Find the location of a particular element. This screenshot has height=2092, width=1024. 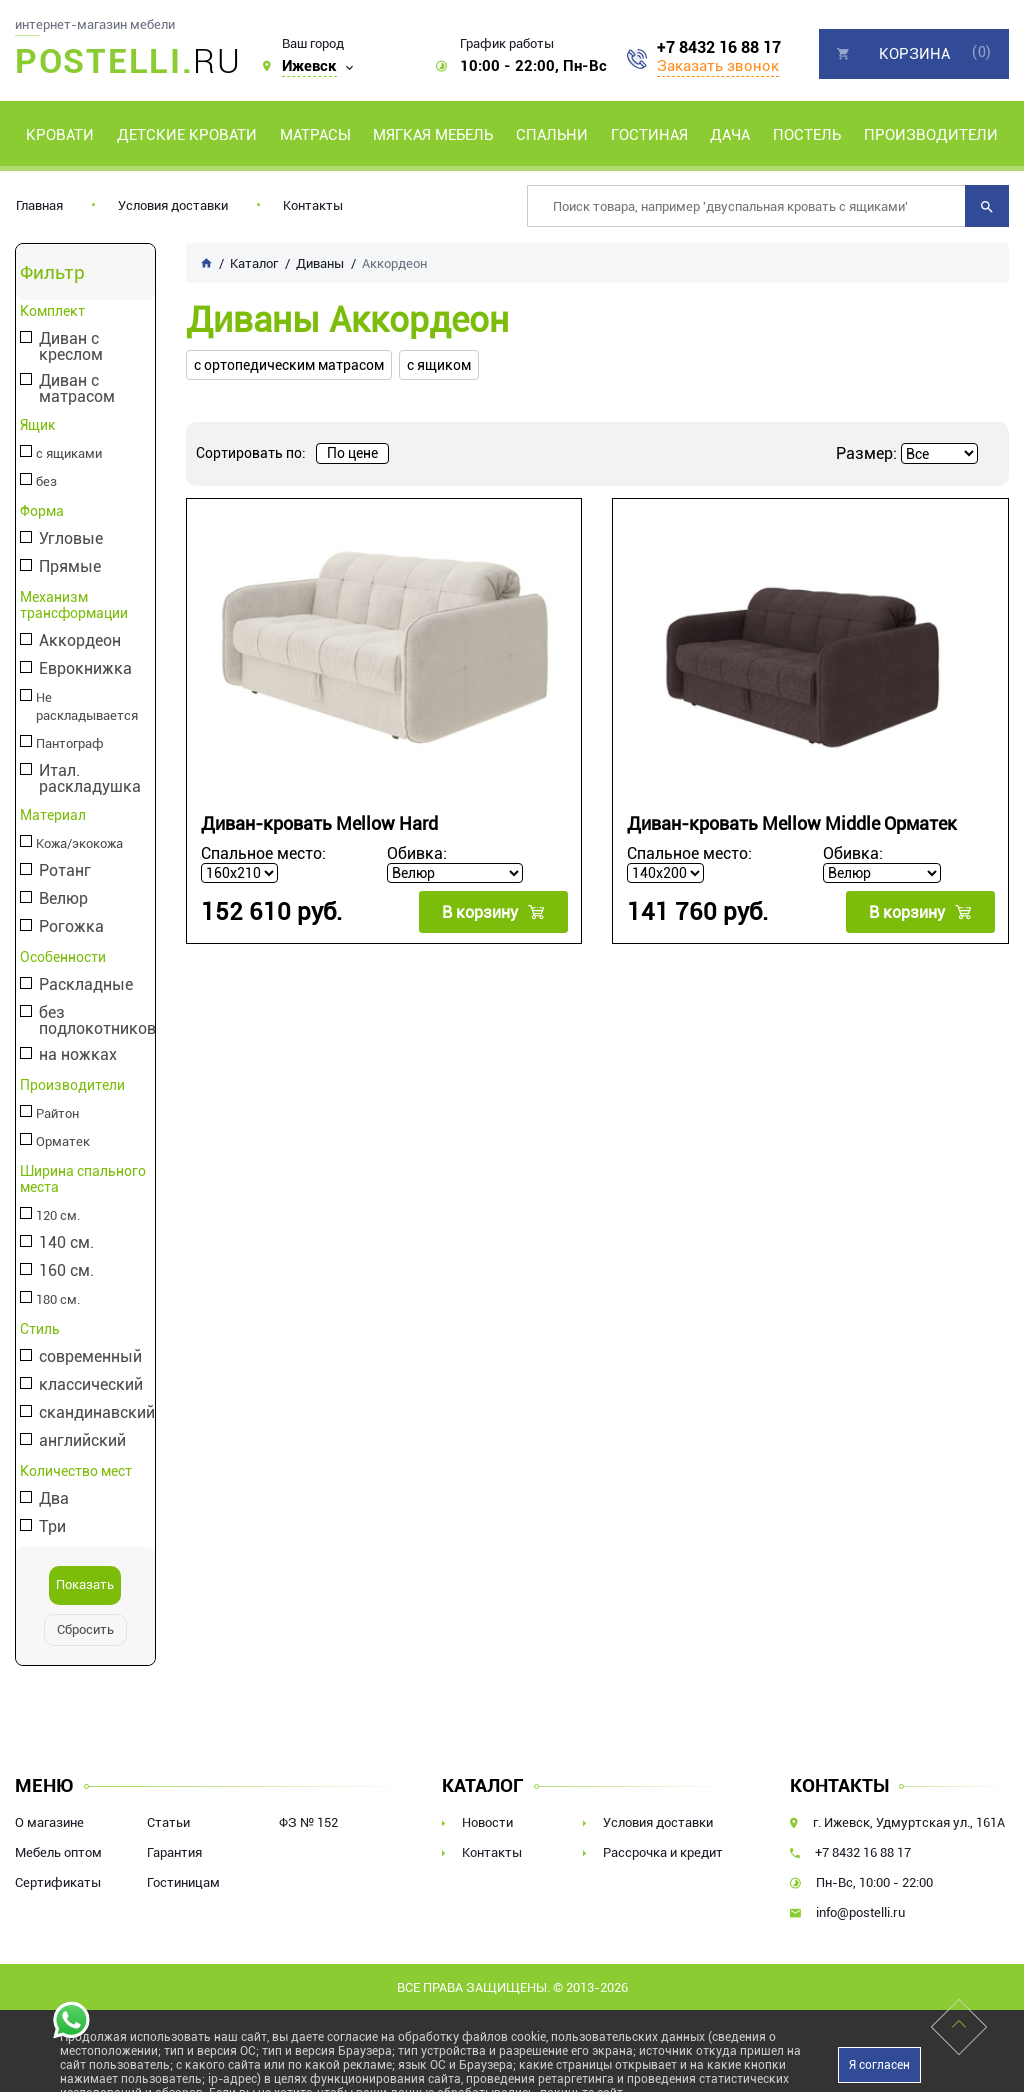

Кожа/экокожа is located at coordinates (78, 826).